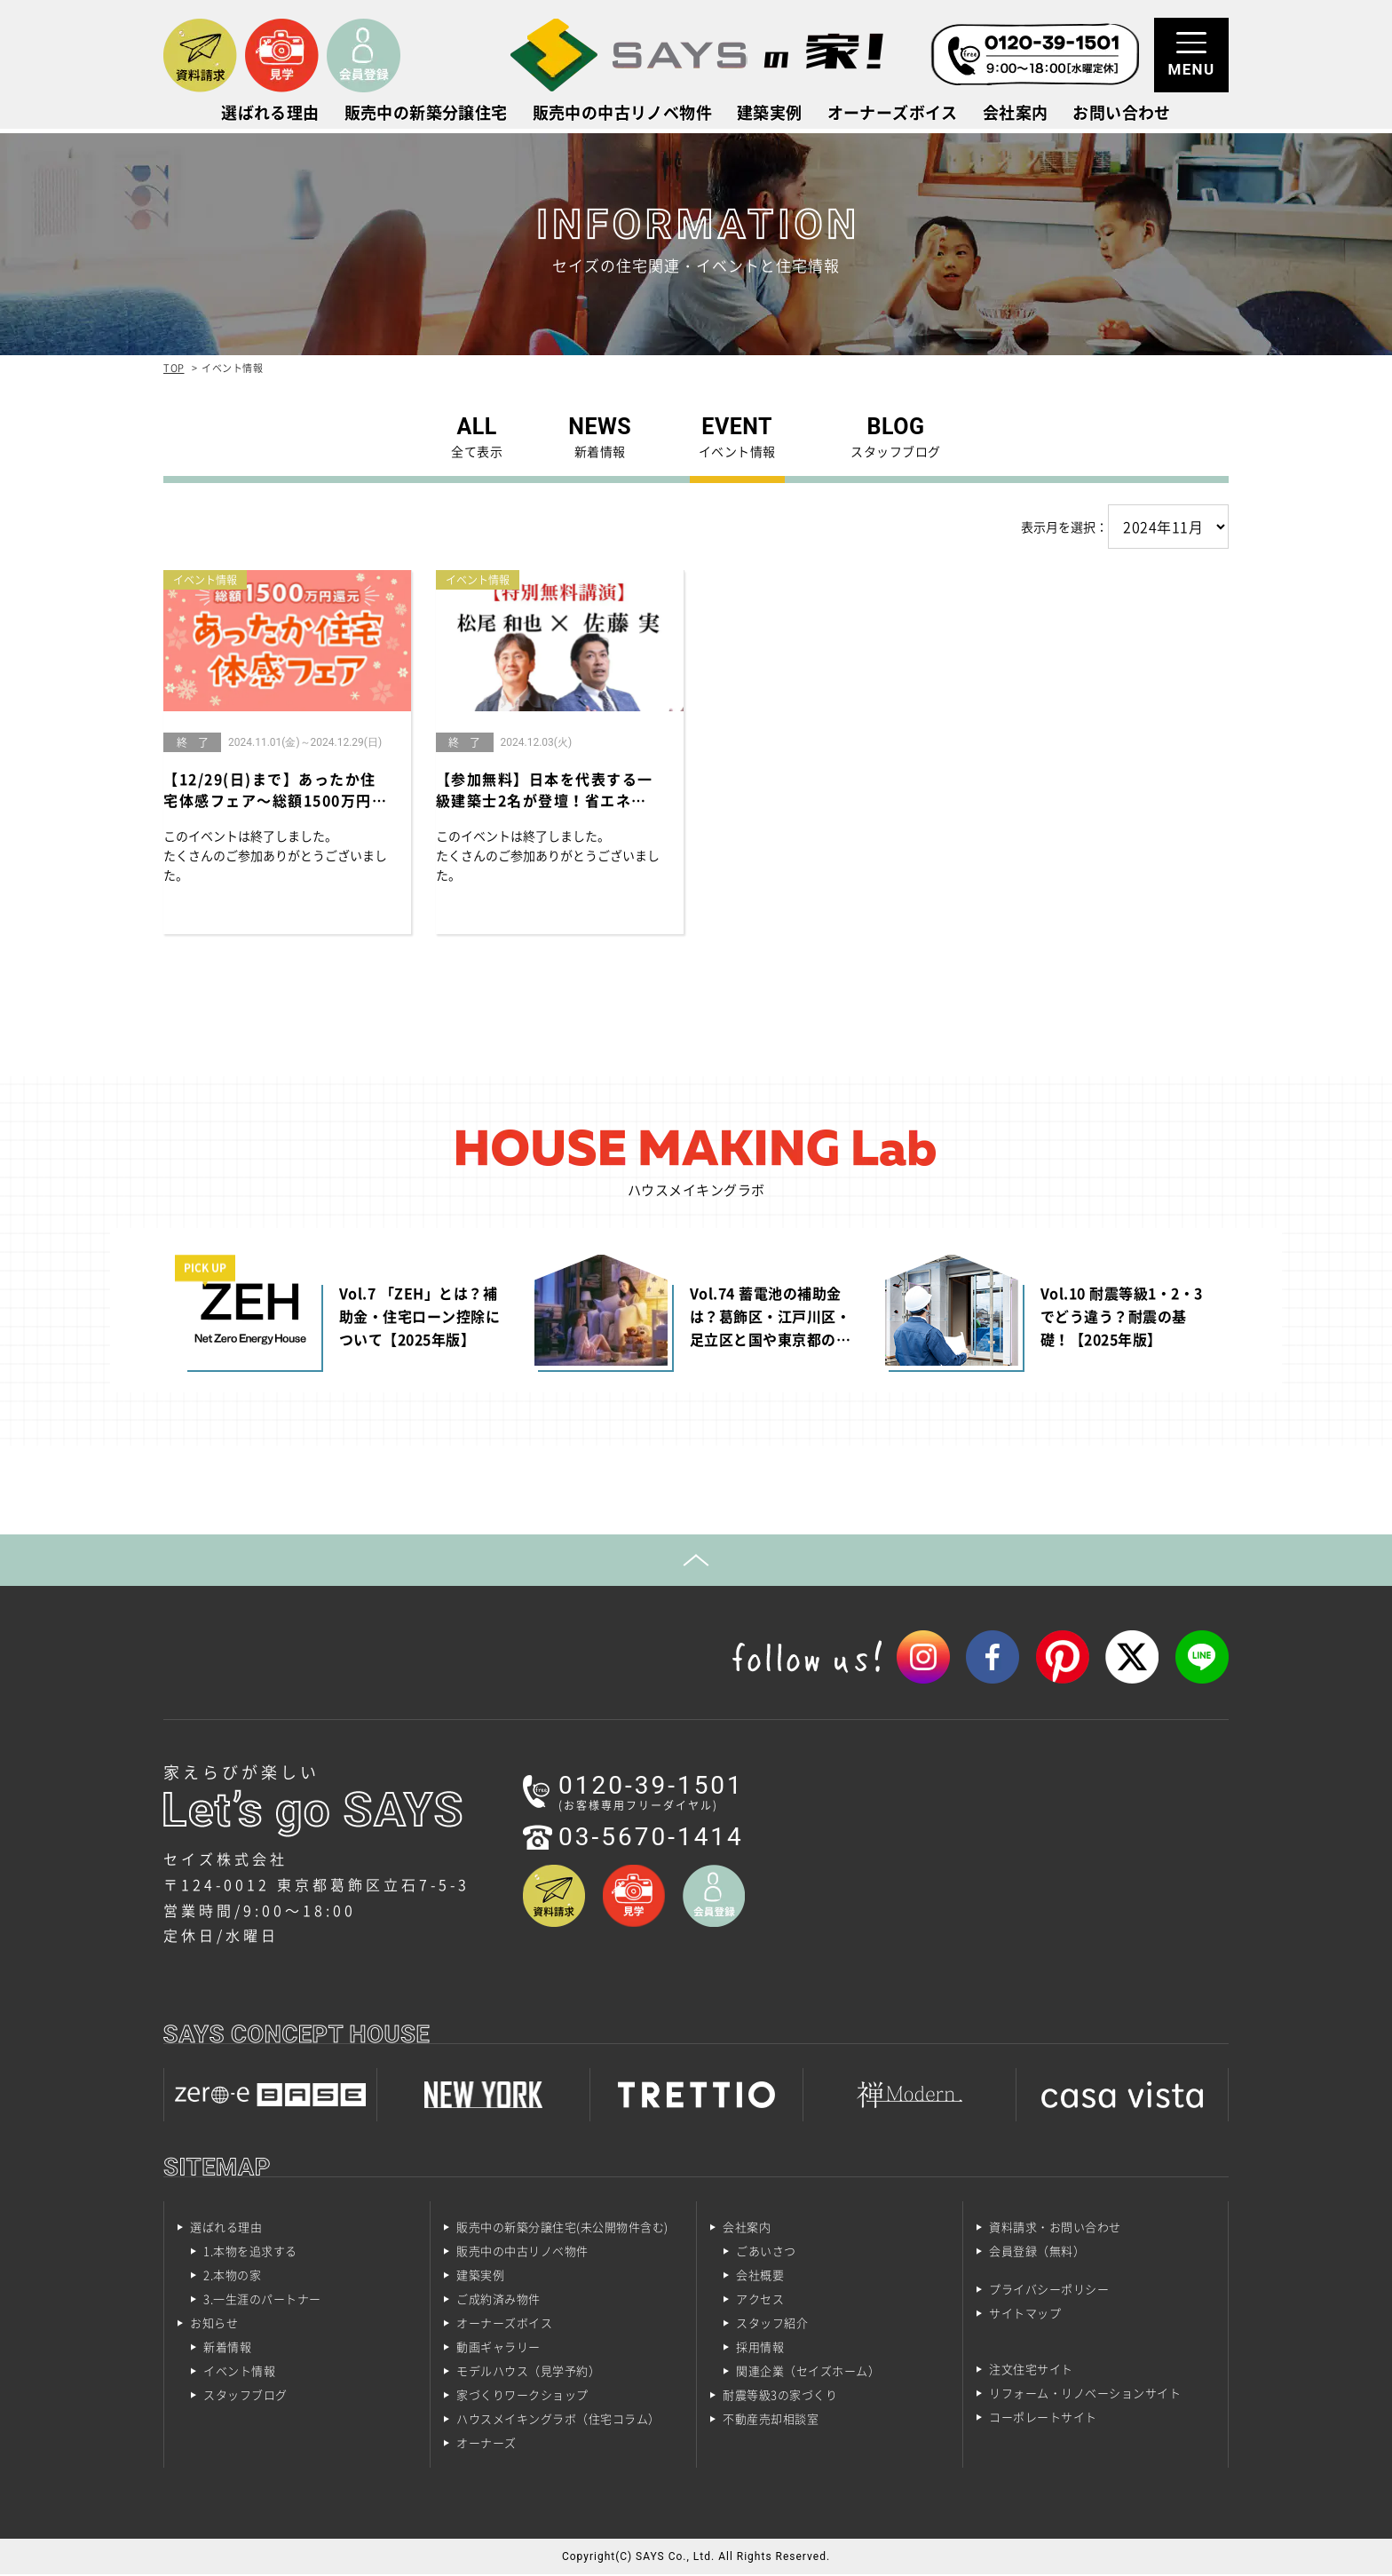 The image size is (1392, 2576). Describe the element at coordinates (486, 2444) in the screenshot. I see `オーナーズ` at that location.